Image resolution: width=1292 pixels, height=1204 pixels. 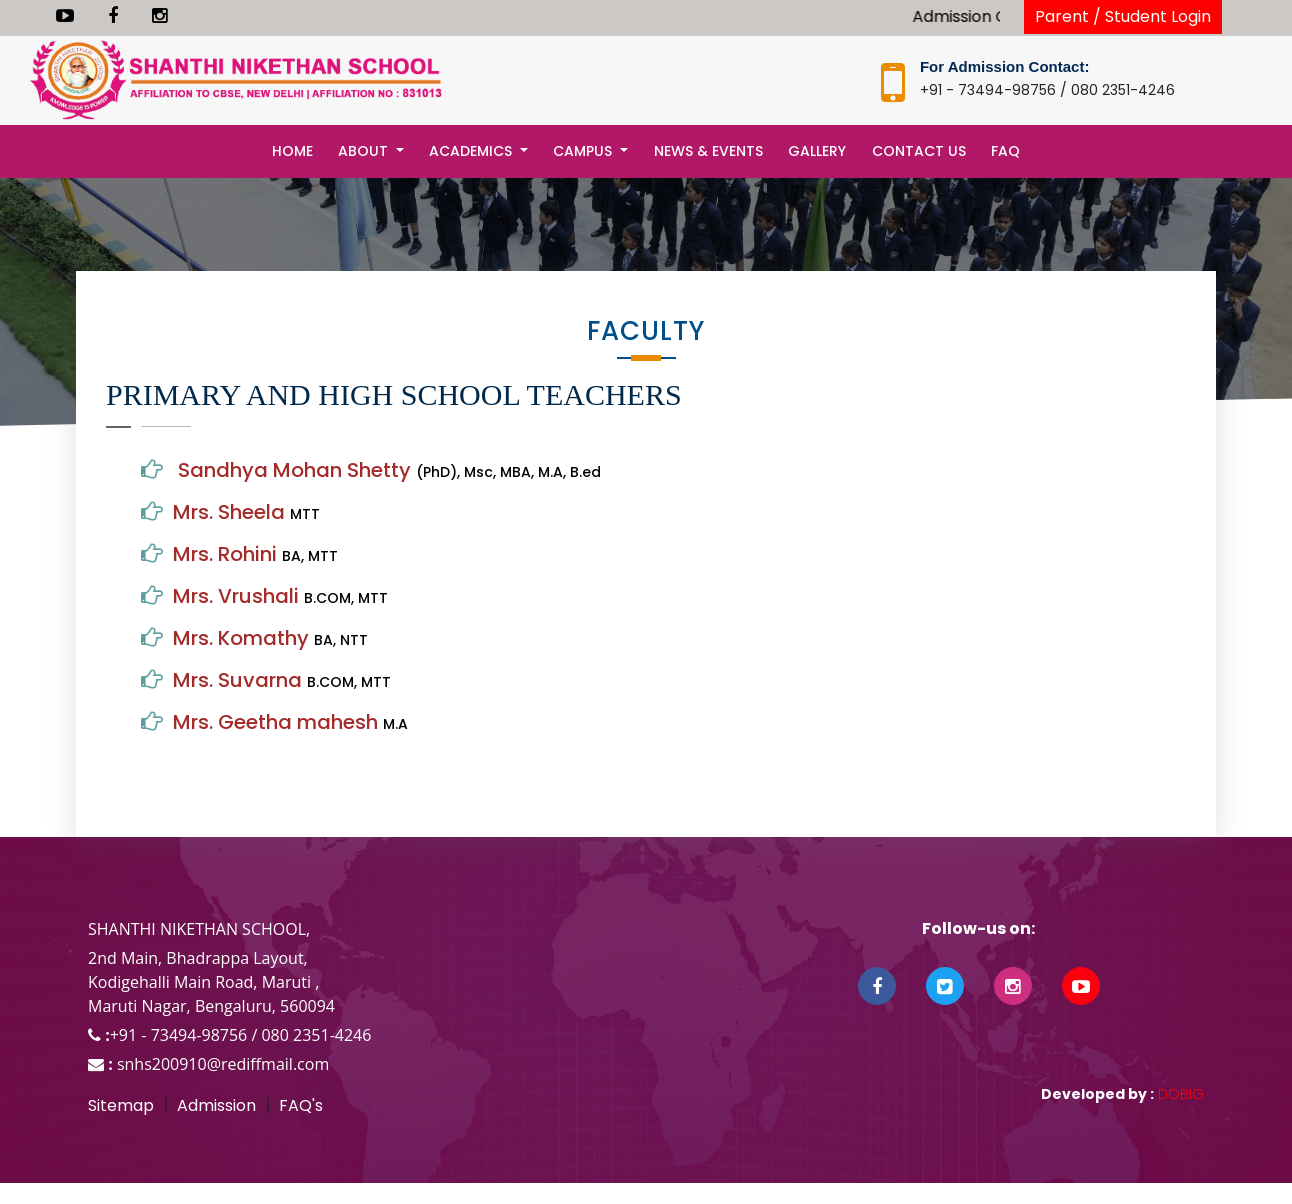 I want to click on Admission, so click(x=216, y=1105).